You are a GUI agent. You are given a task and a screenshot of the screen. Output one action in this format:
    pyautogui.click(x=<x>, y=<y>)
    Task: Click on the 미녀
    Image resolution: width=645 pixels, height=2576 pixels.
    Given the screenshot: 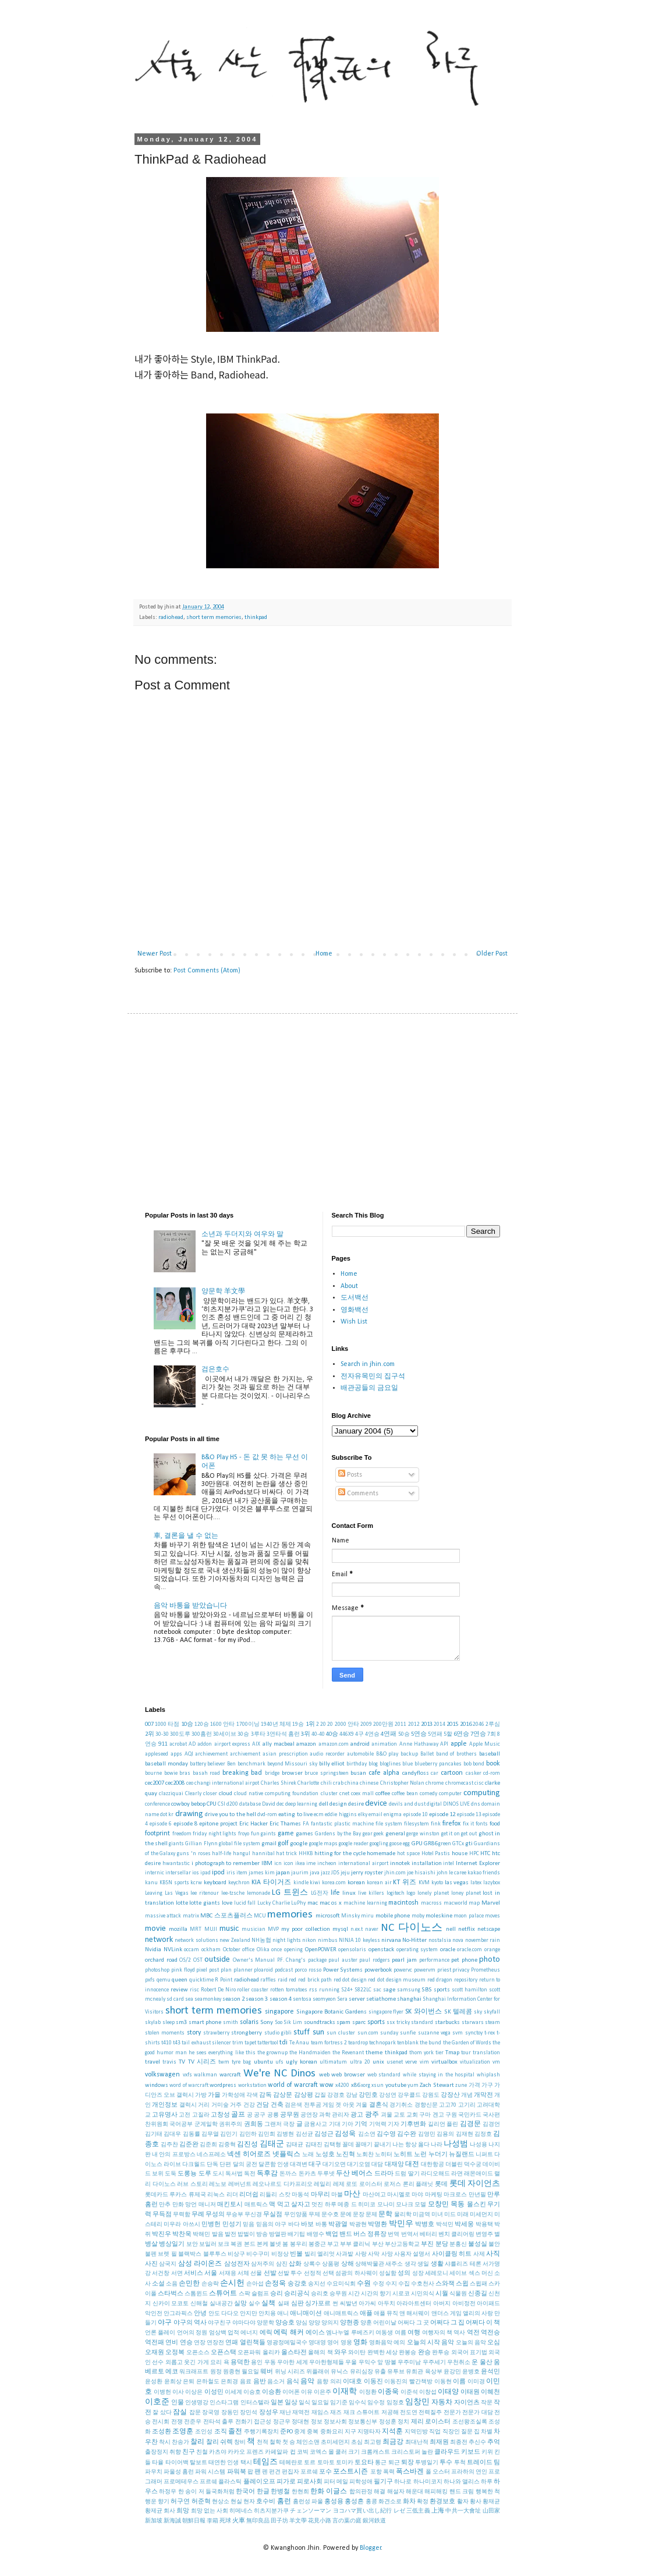 What is the action you would take?
    pyautogui.click(x=437, y=2214)
    